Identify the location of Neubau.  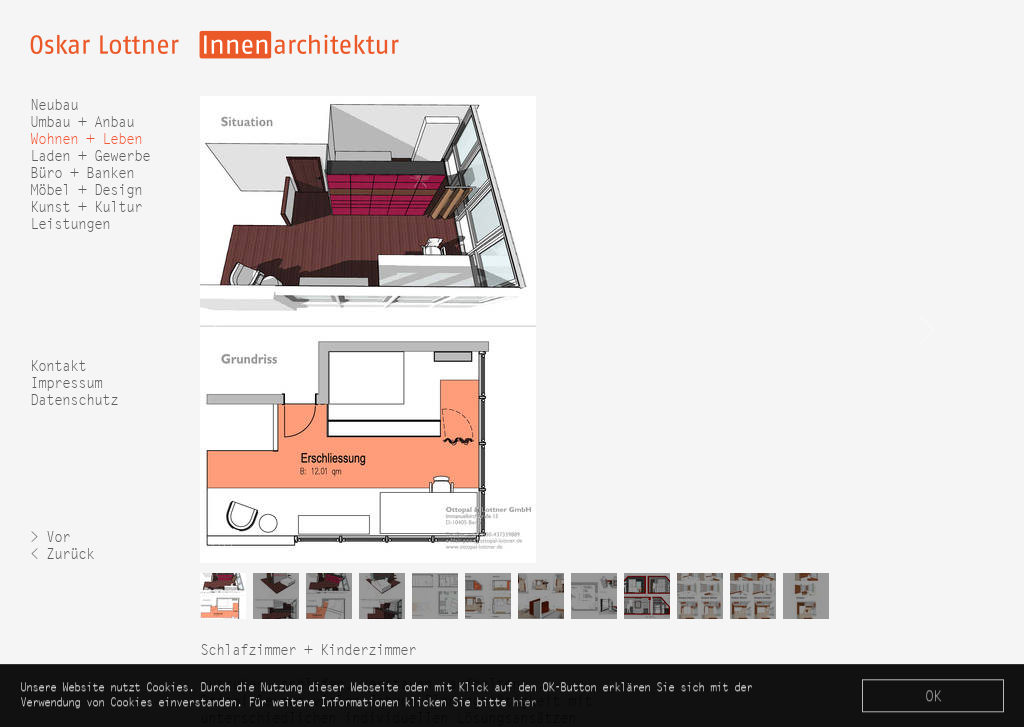
(54, 104).